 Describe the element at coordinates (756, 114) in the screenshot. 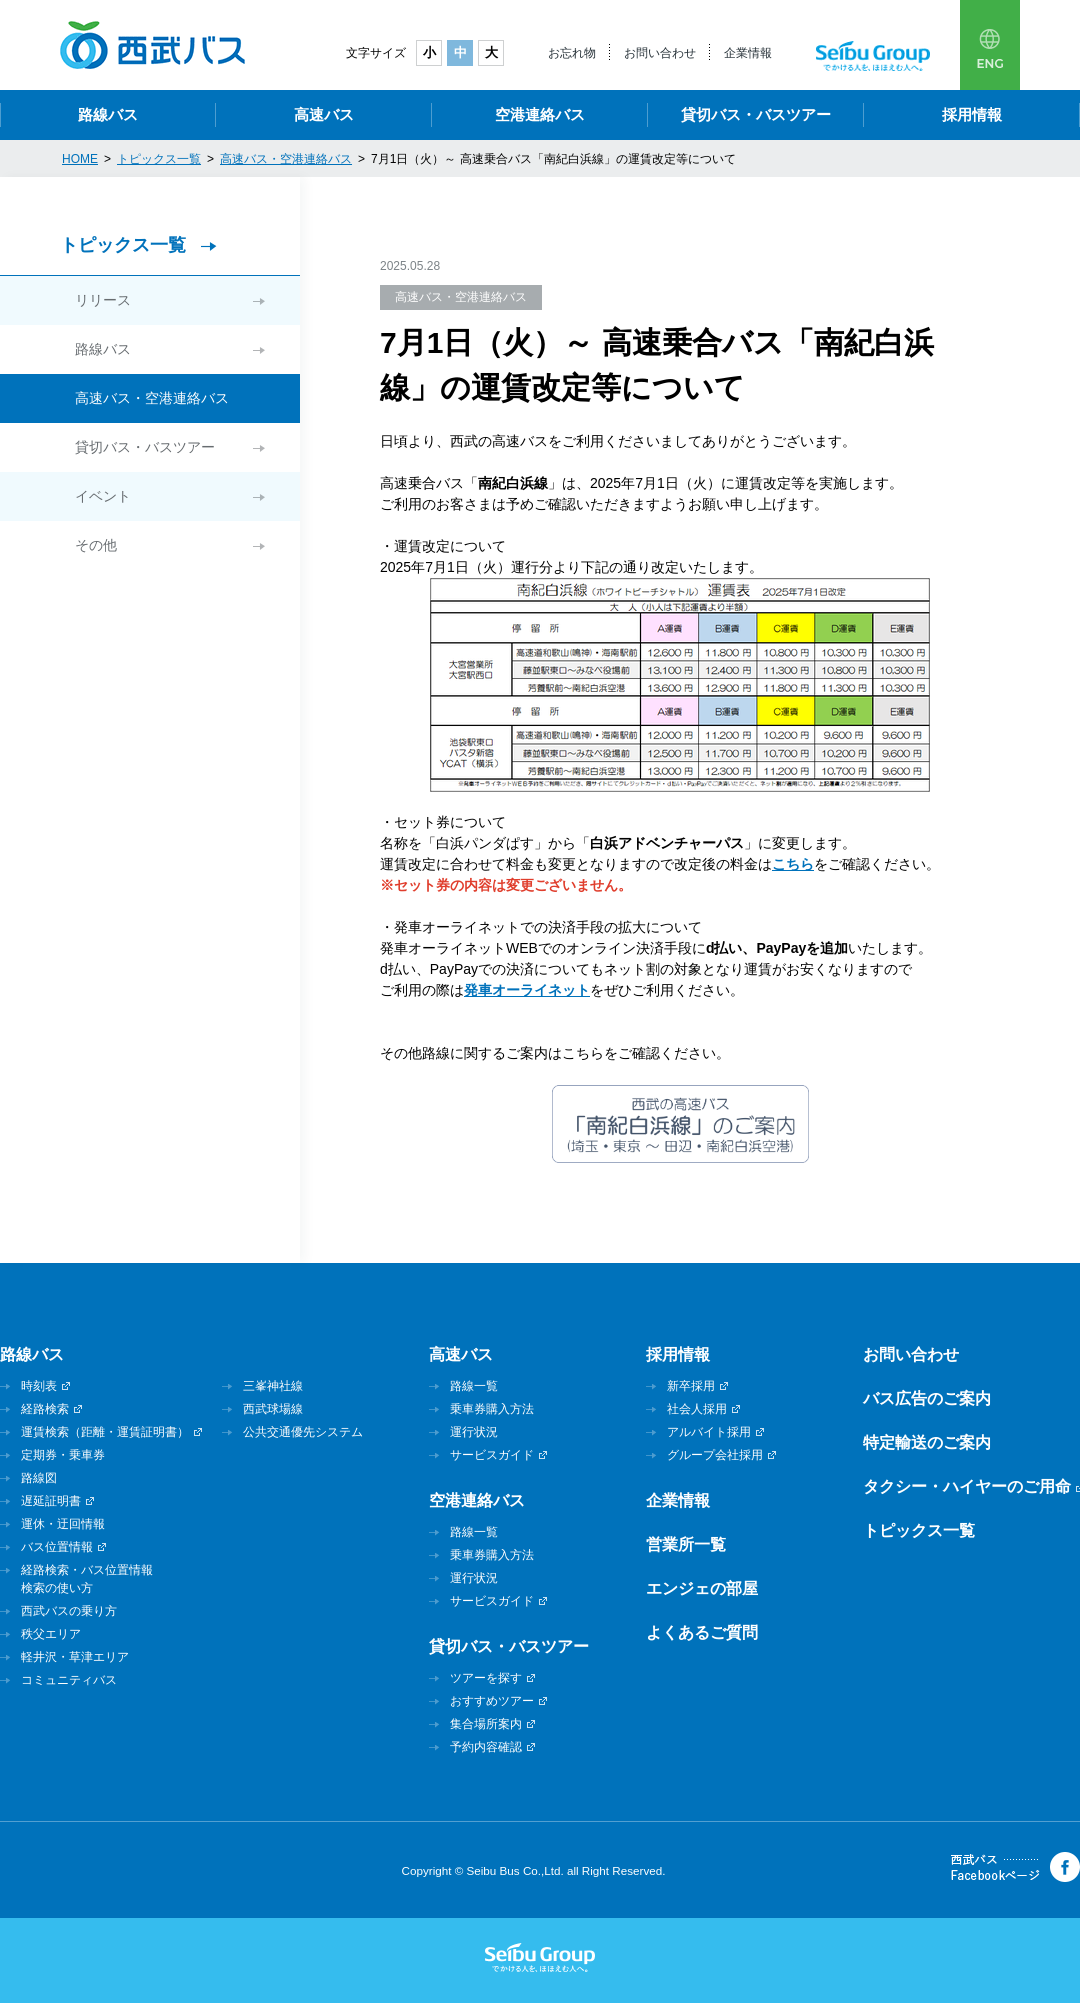

I see `貸切バス・バスツアー` at that location.